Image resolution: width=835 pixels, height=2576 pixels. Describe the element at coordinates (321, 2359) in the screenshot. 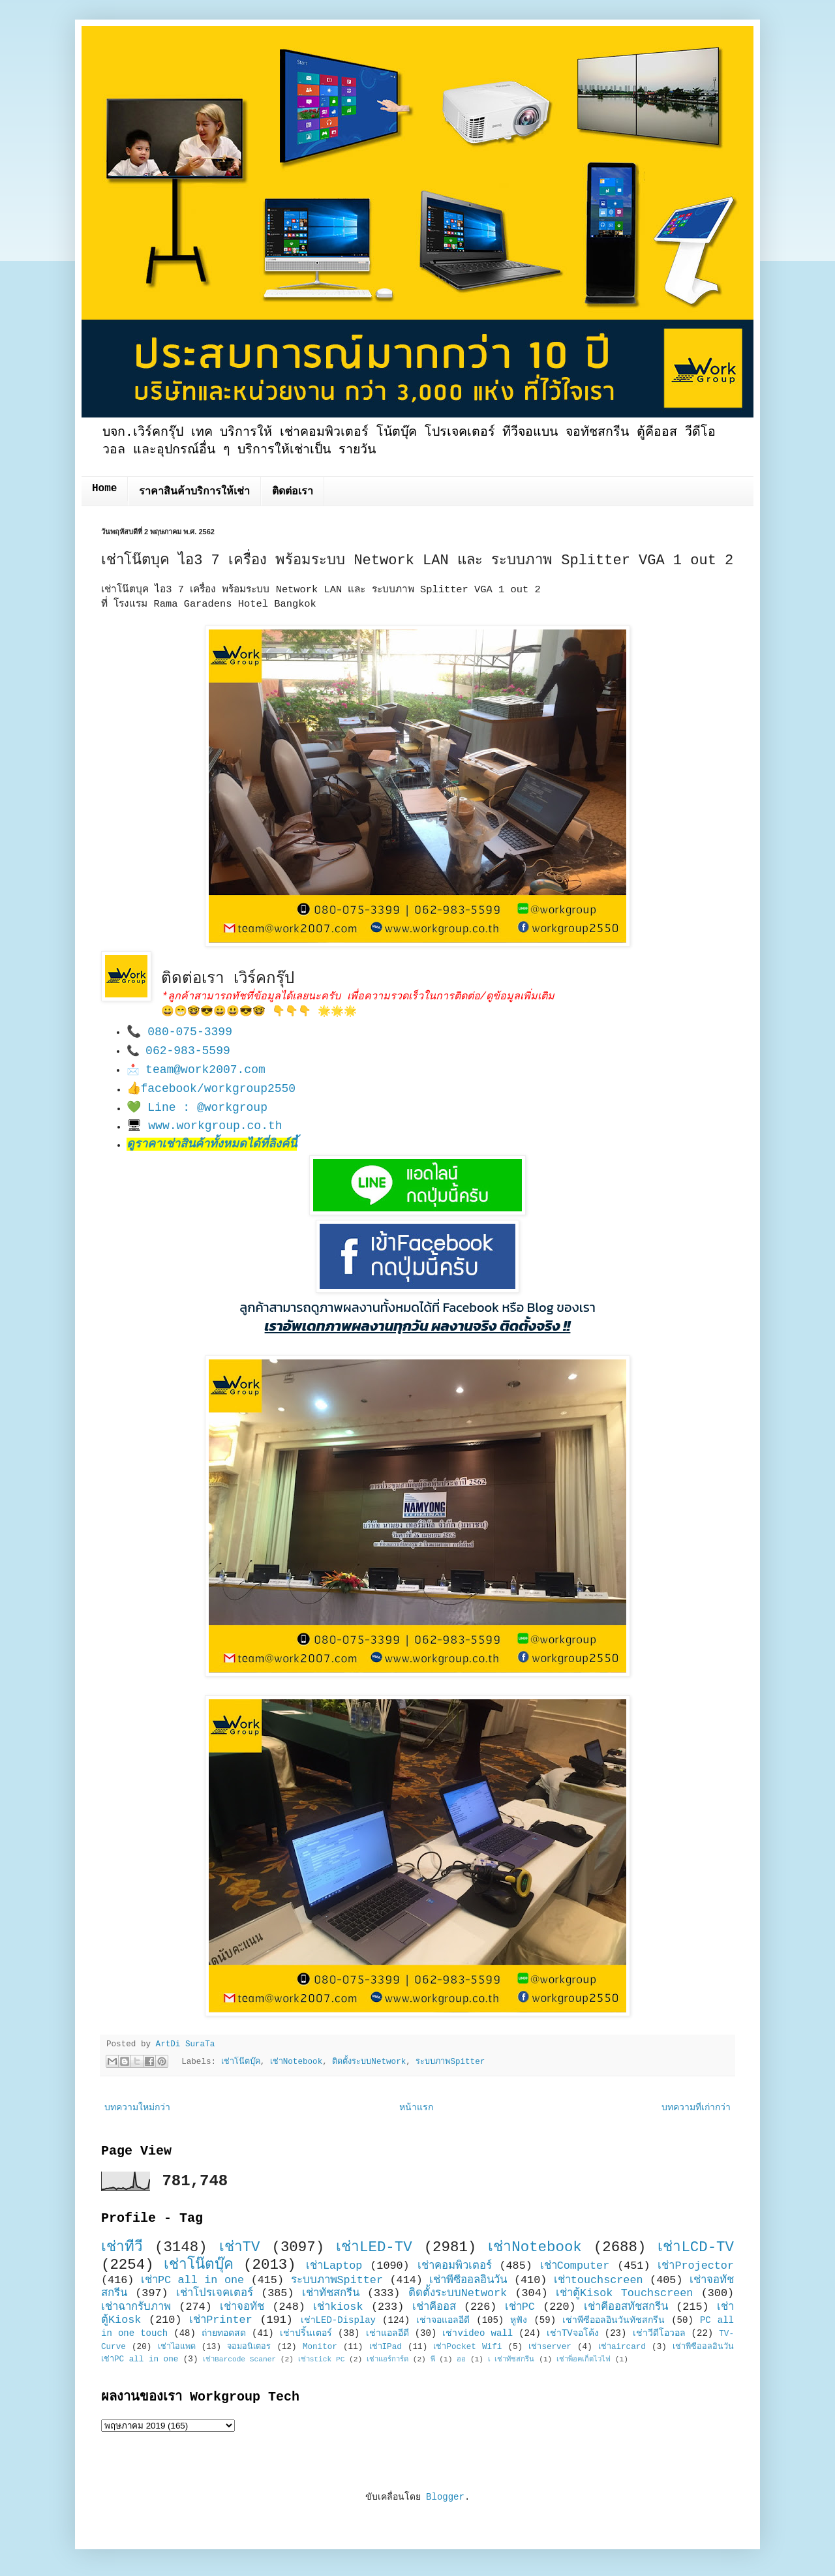

I see `เช่าstick PC` at that location.